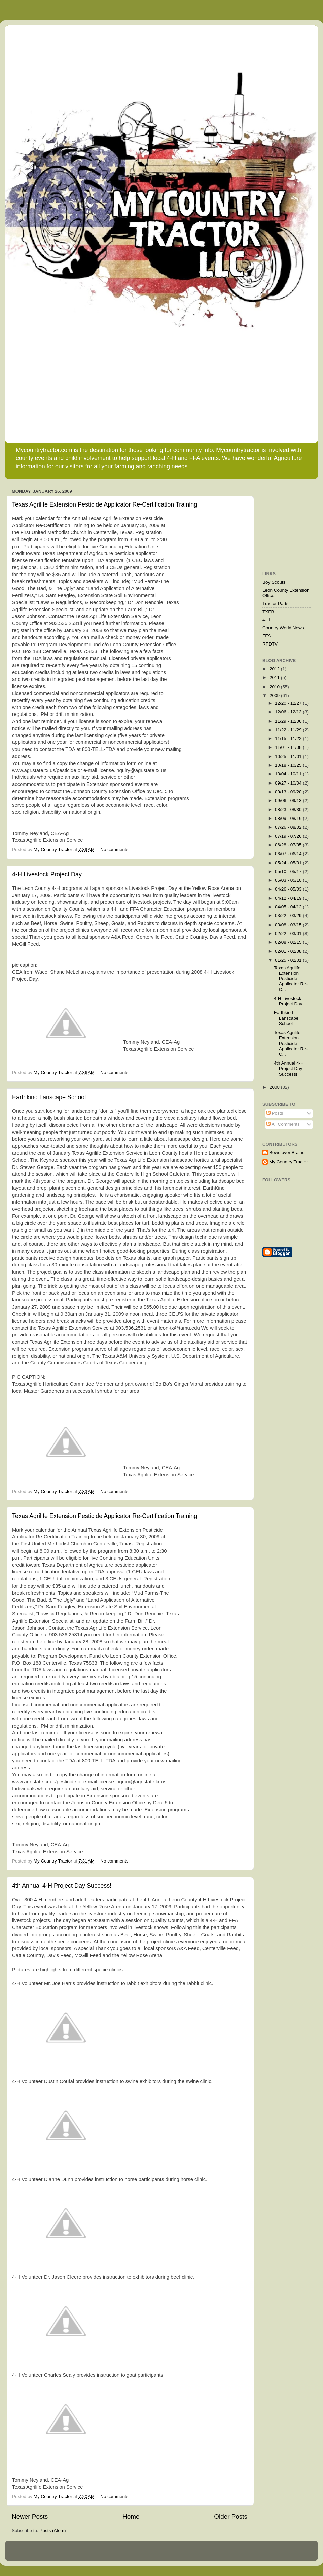  Describe the element at coordinates (273, 582) in the screenshot. I see `Boy Scouts` at that location.